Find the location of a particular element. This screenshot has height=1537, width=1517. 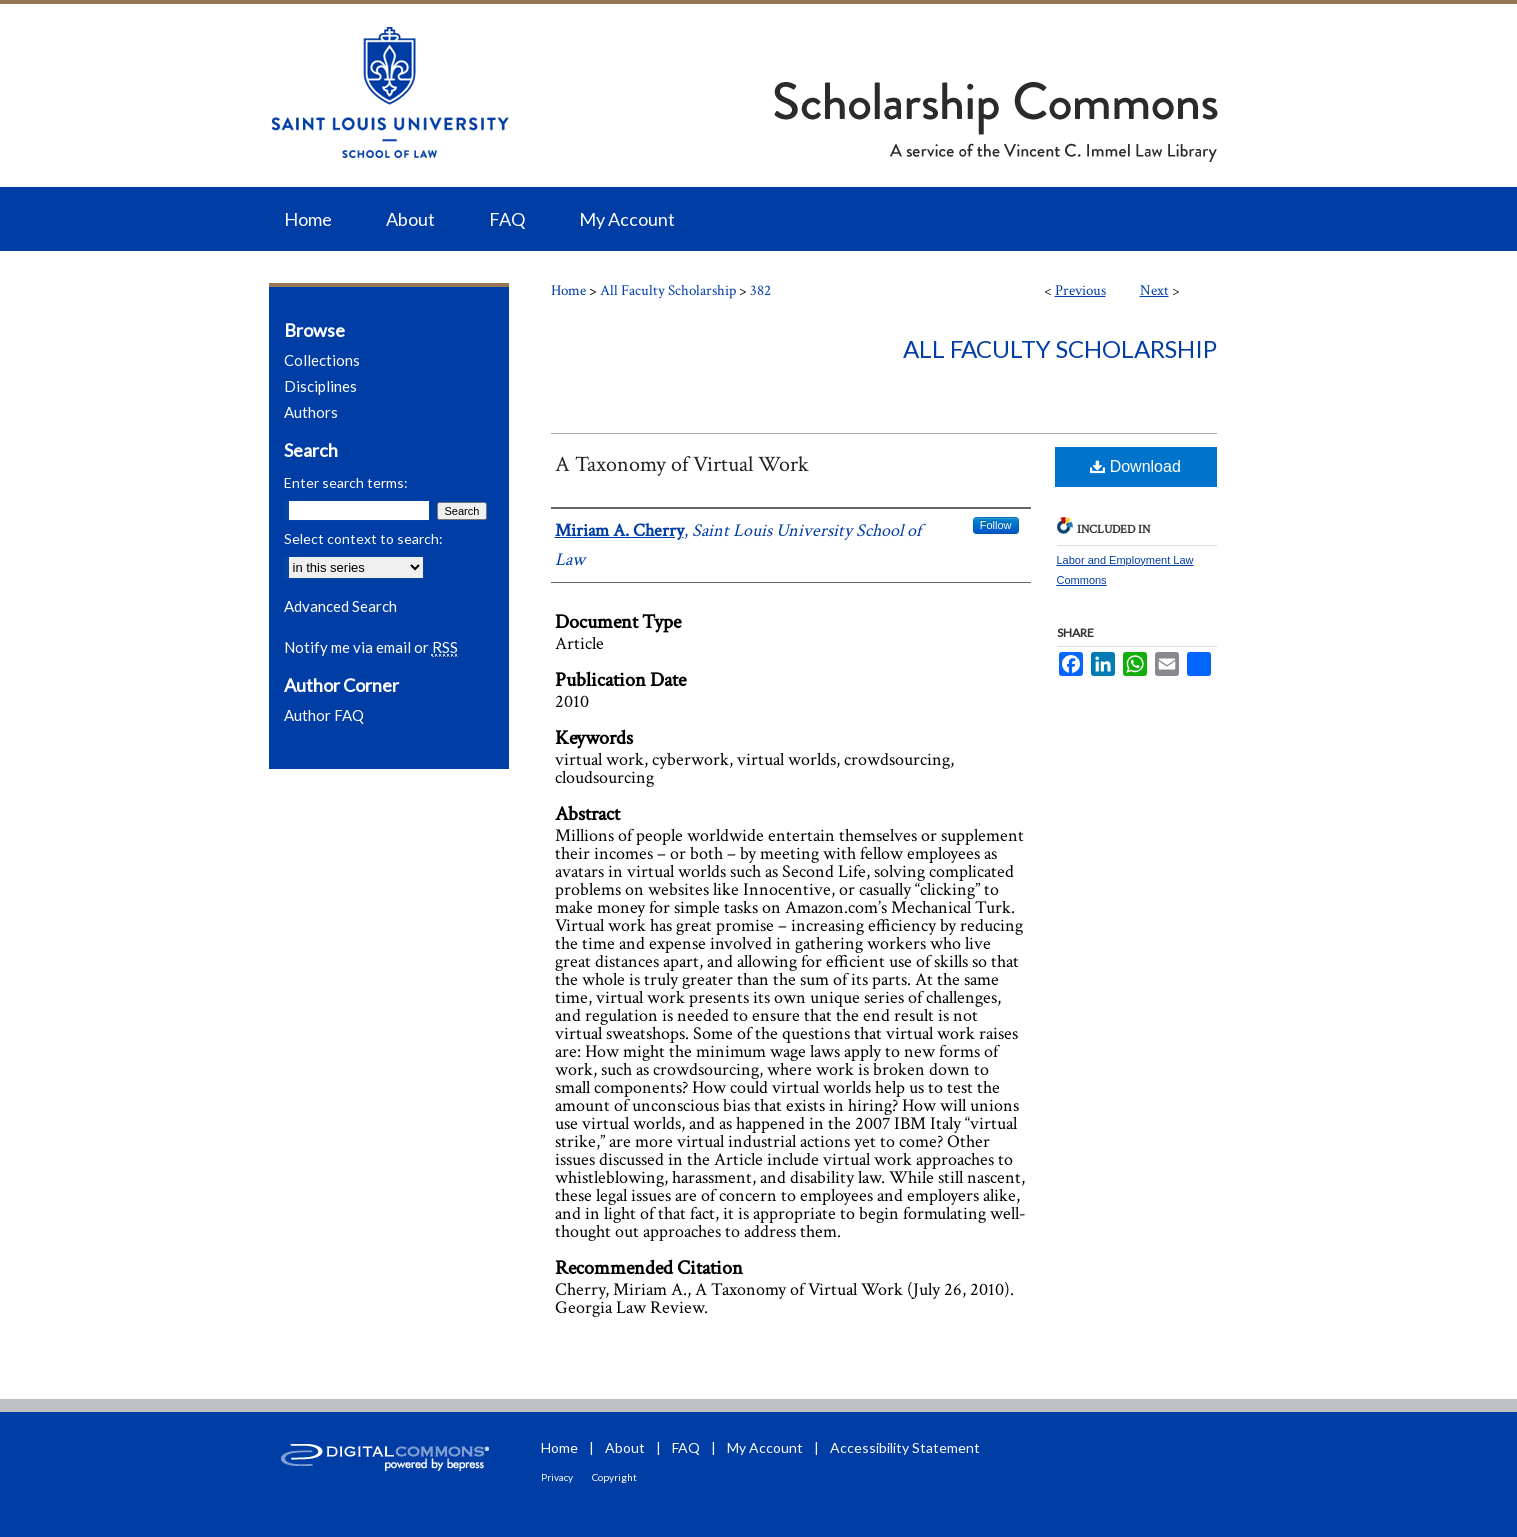

Follow is located at coordinates (996, 525).